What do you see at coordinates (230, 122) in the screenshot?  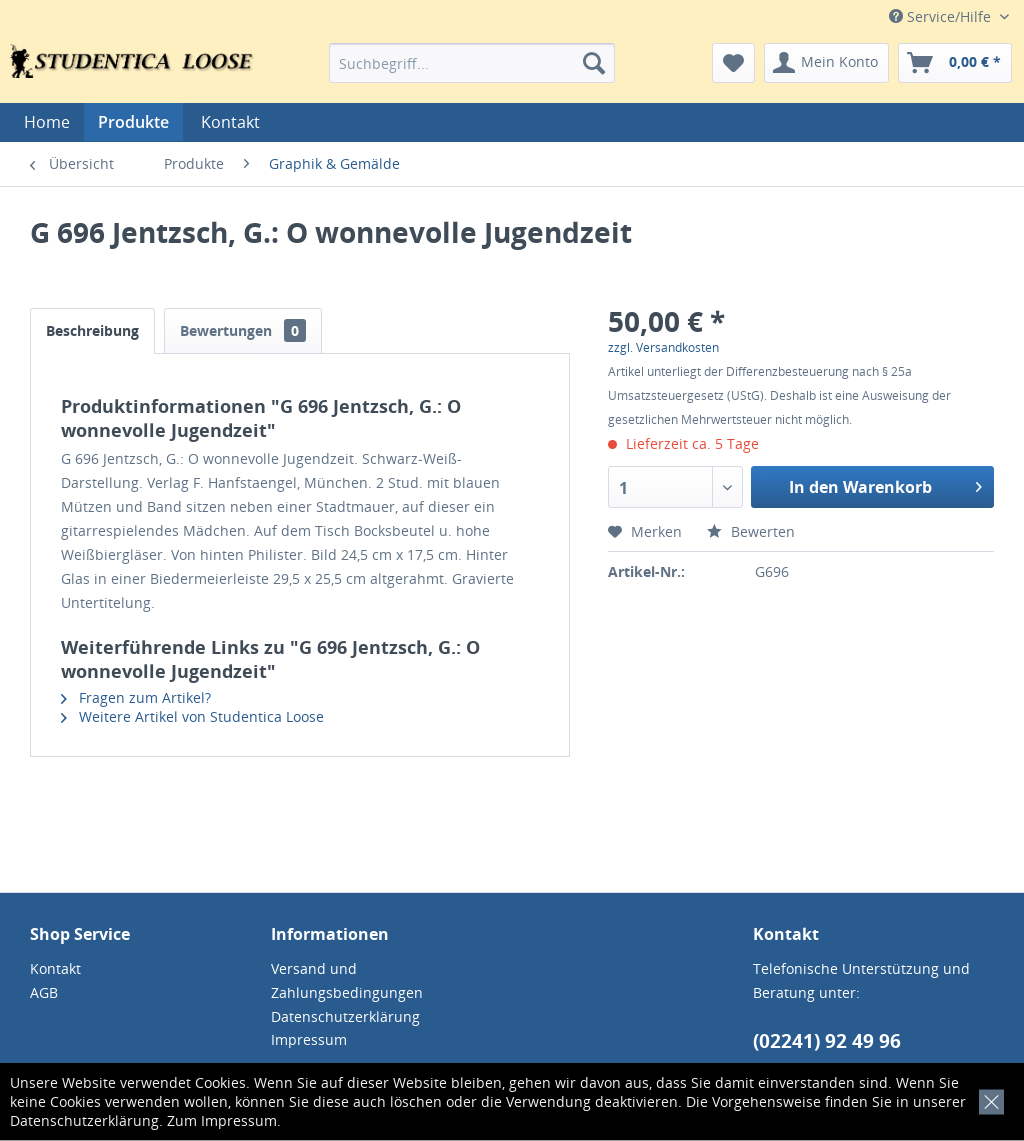 I see `Kontakt` at bounding box center [230, 122].